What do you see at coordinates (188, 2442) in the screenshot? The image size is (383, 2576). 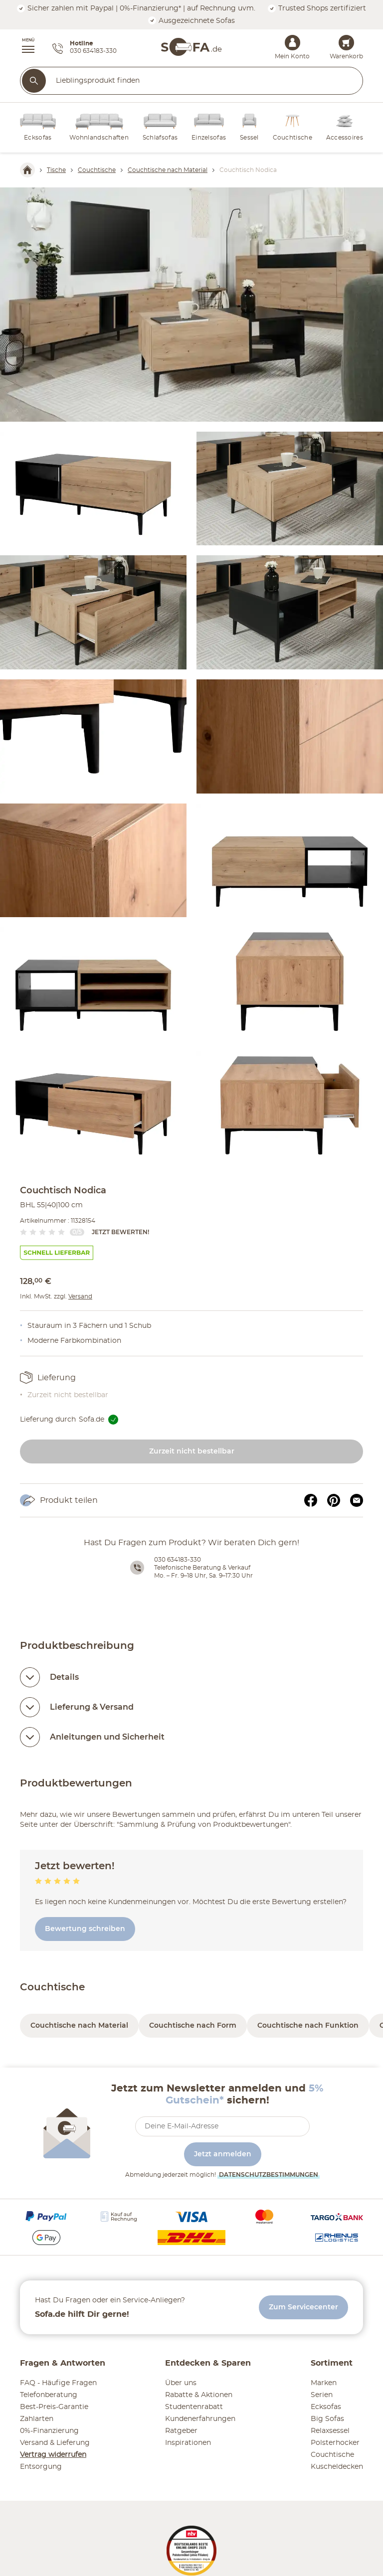 I see `Inspirationen` at bounding box center [188, 2442].